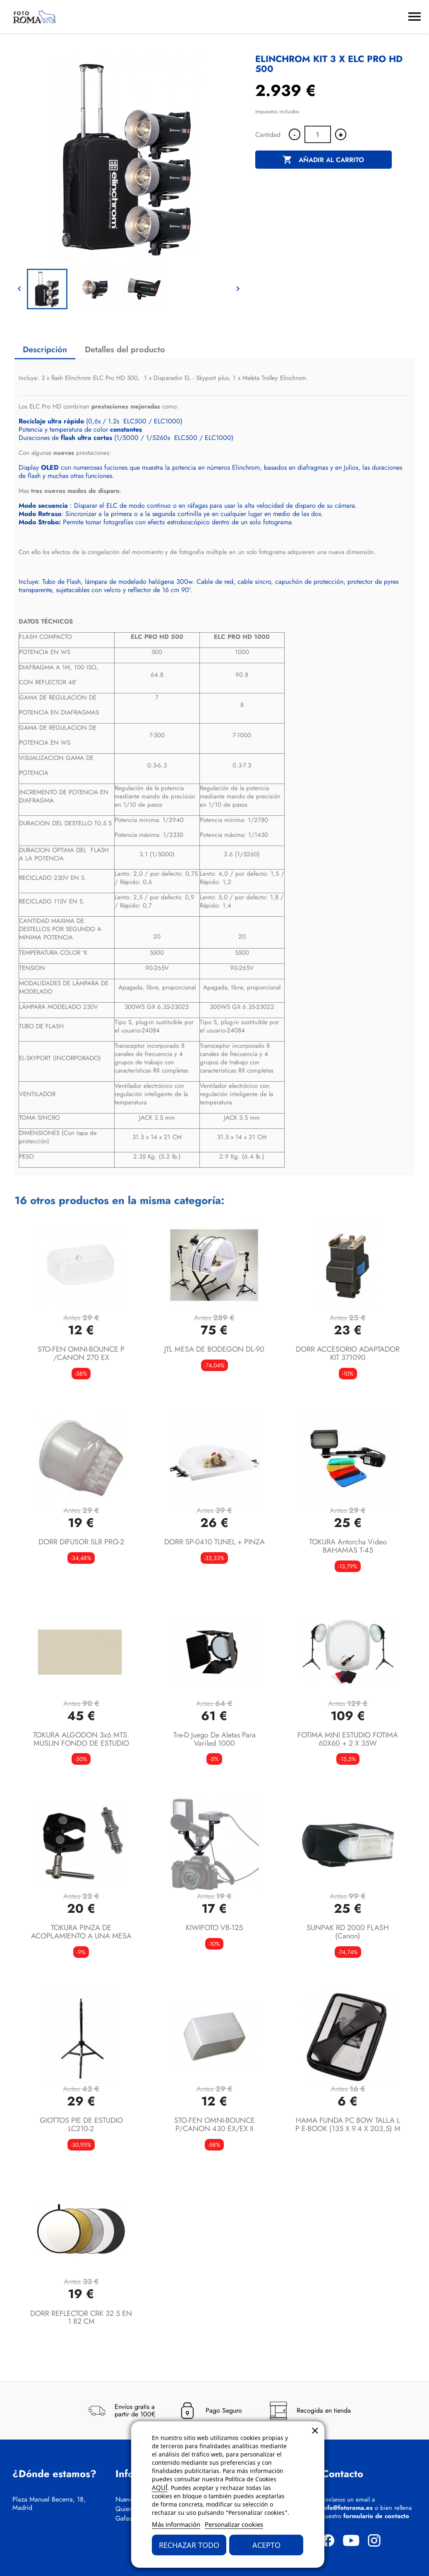 The height and width of the screenshot is (2576, 429). What do you see at coordinates (81, 1739) in the screenshot?
I see `TOKURA ALGODON 3x6 MTS. MUSLIN FONDO DE ESTUDIO` at bounding box center [81, 1739].